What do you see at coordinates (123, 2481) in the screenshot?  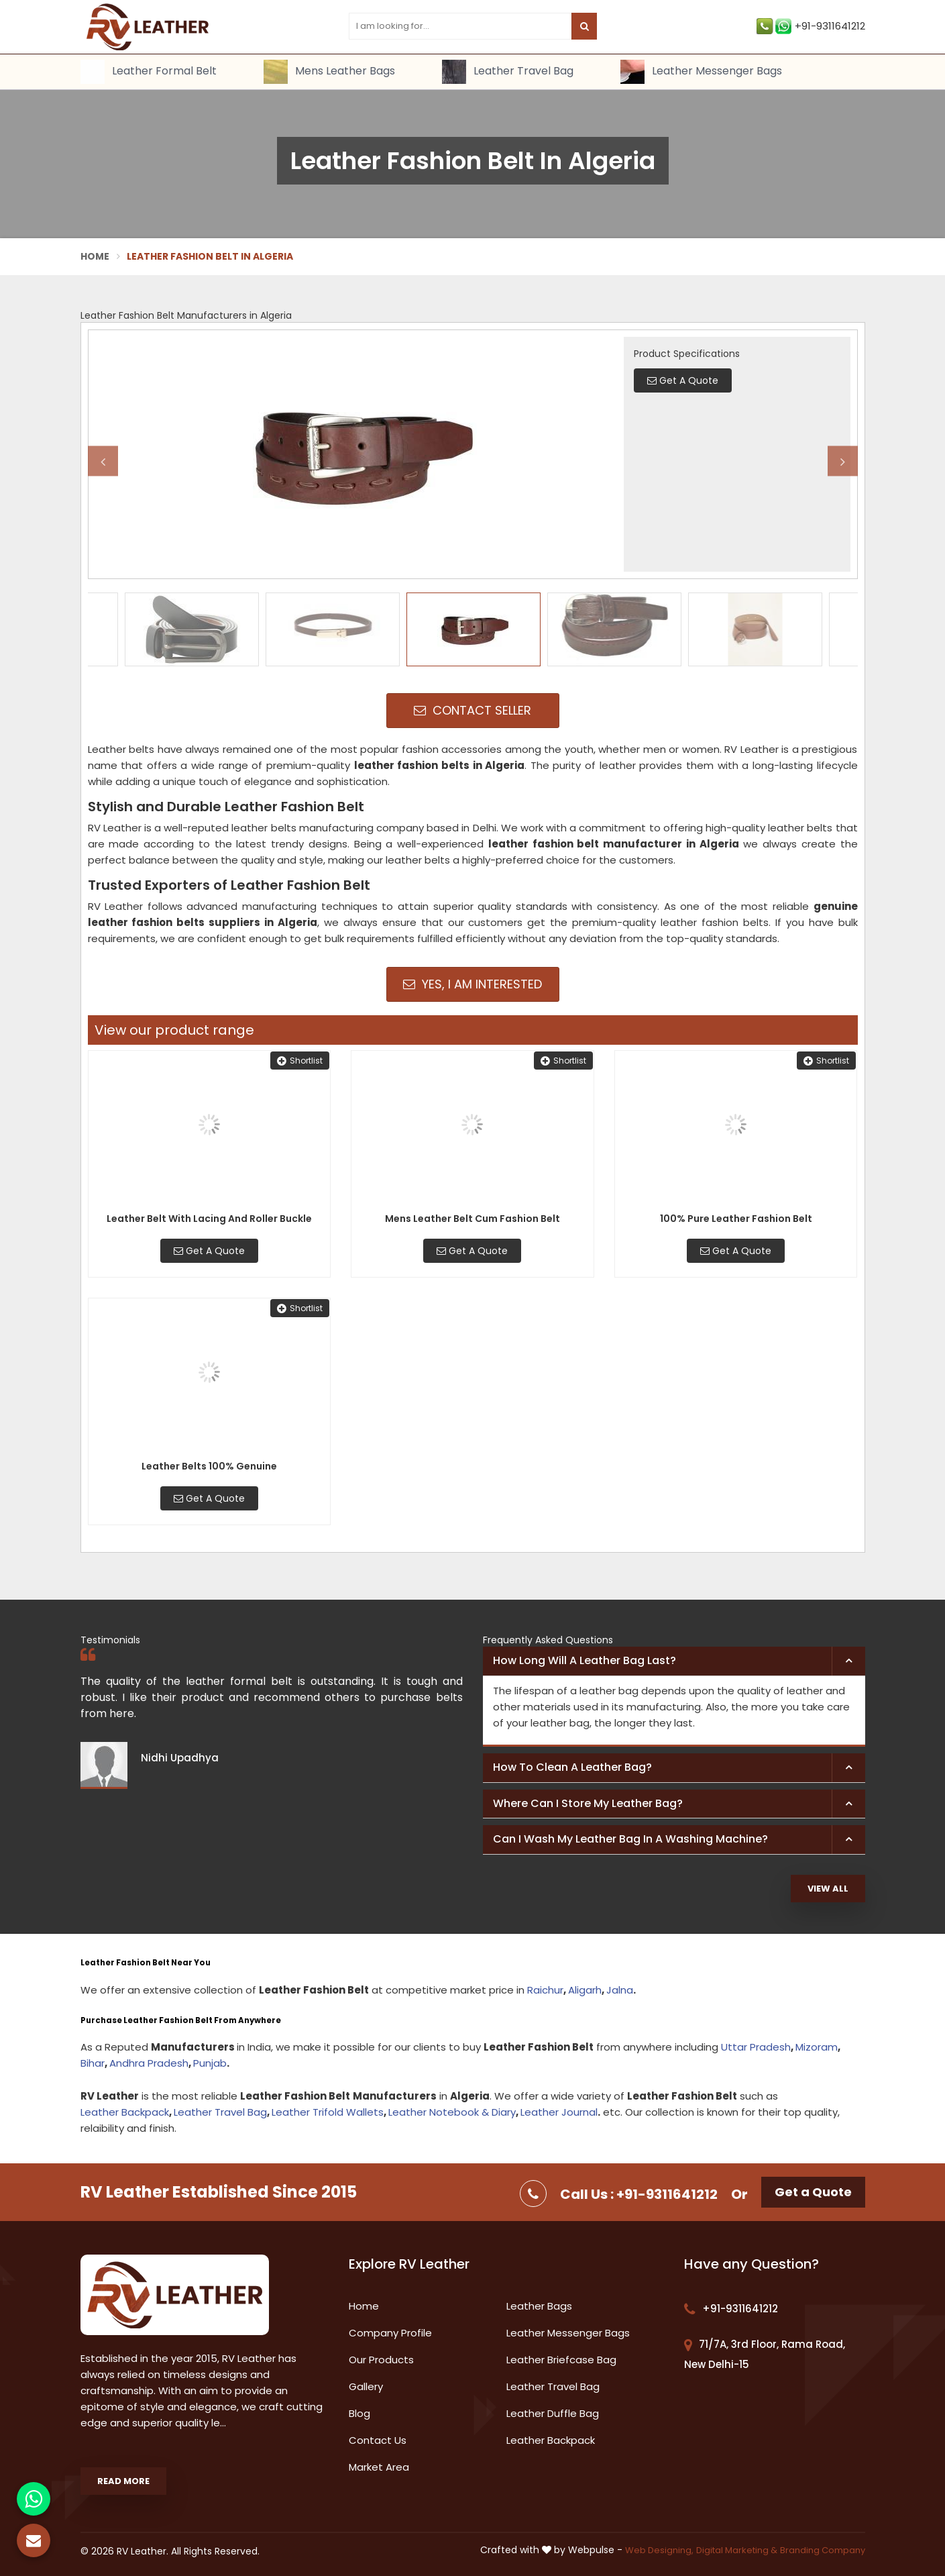 I see `Read More` at bounding box center [123, 2481].